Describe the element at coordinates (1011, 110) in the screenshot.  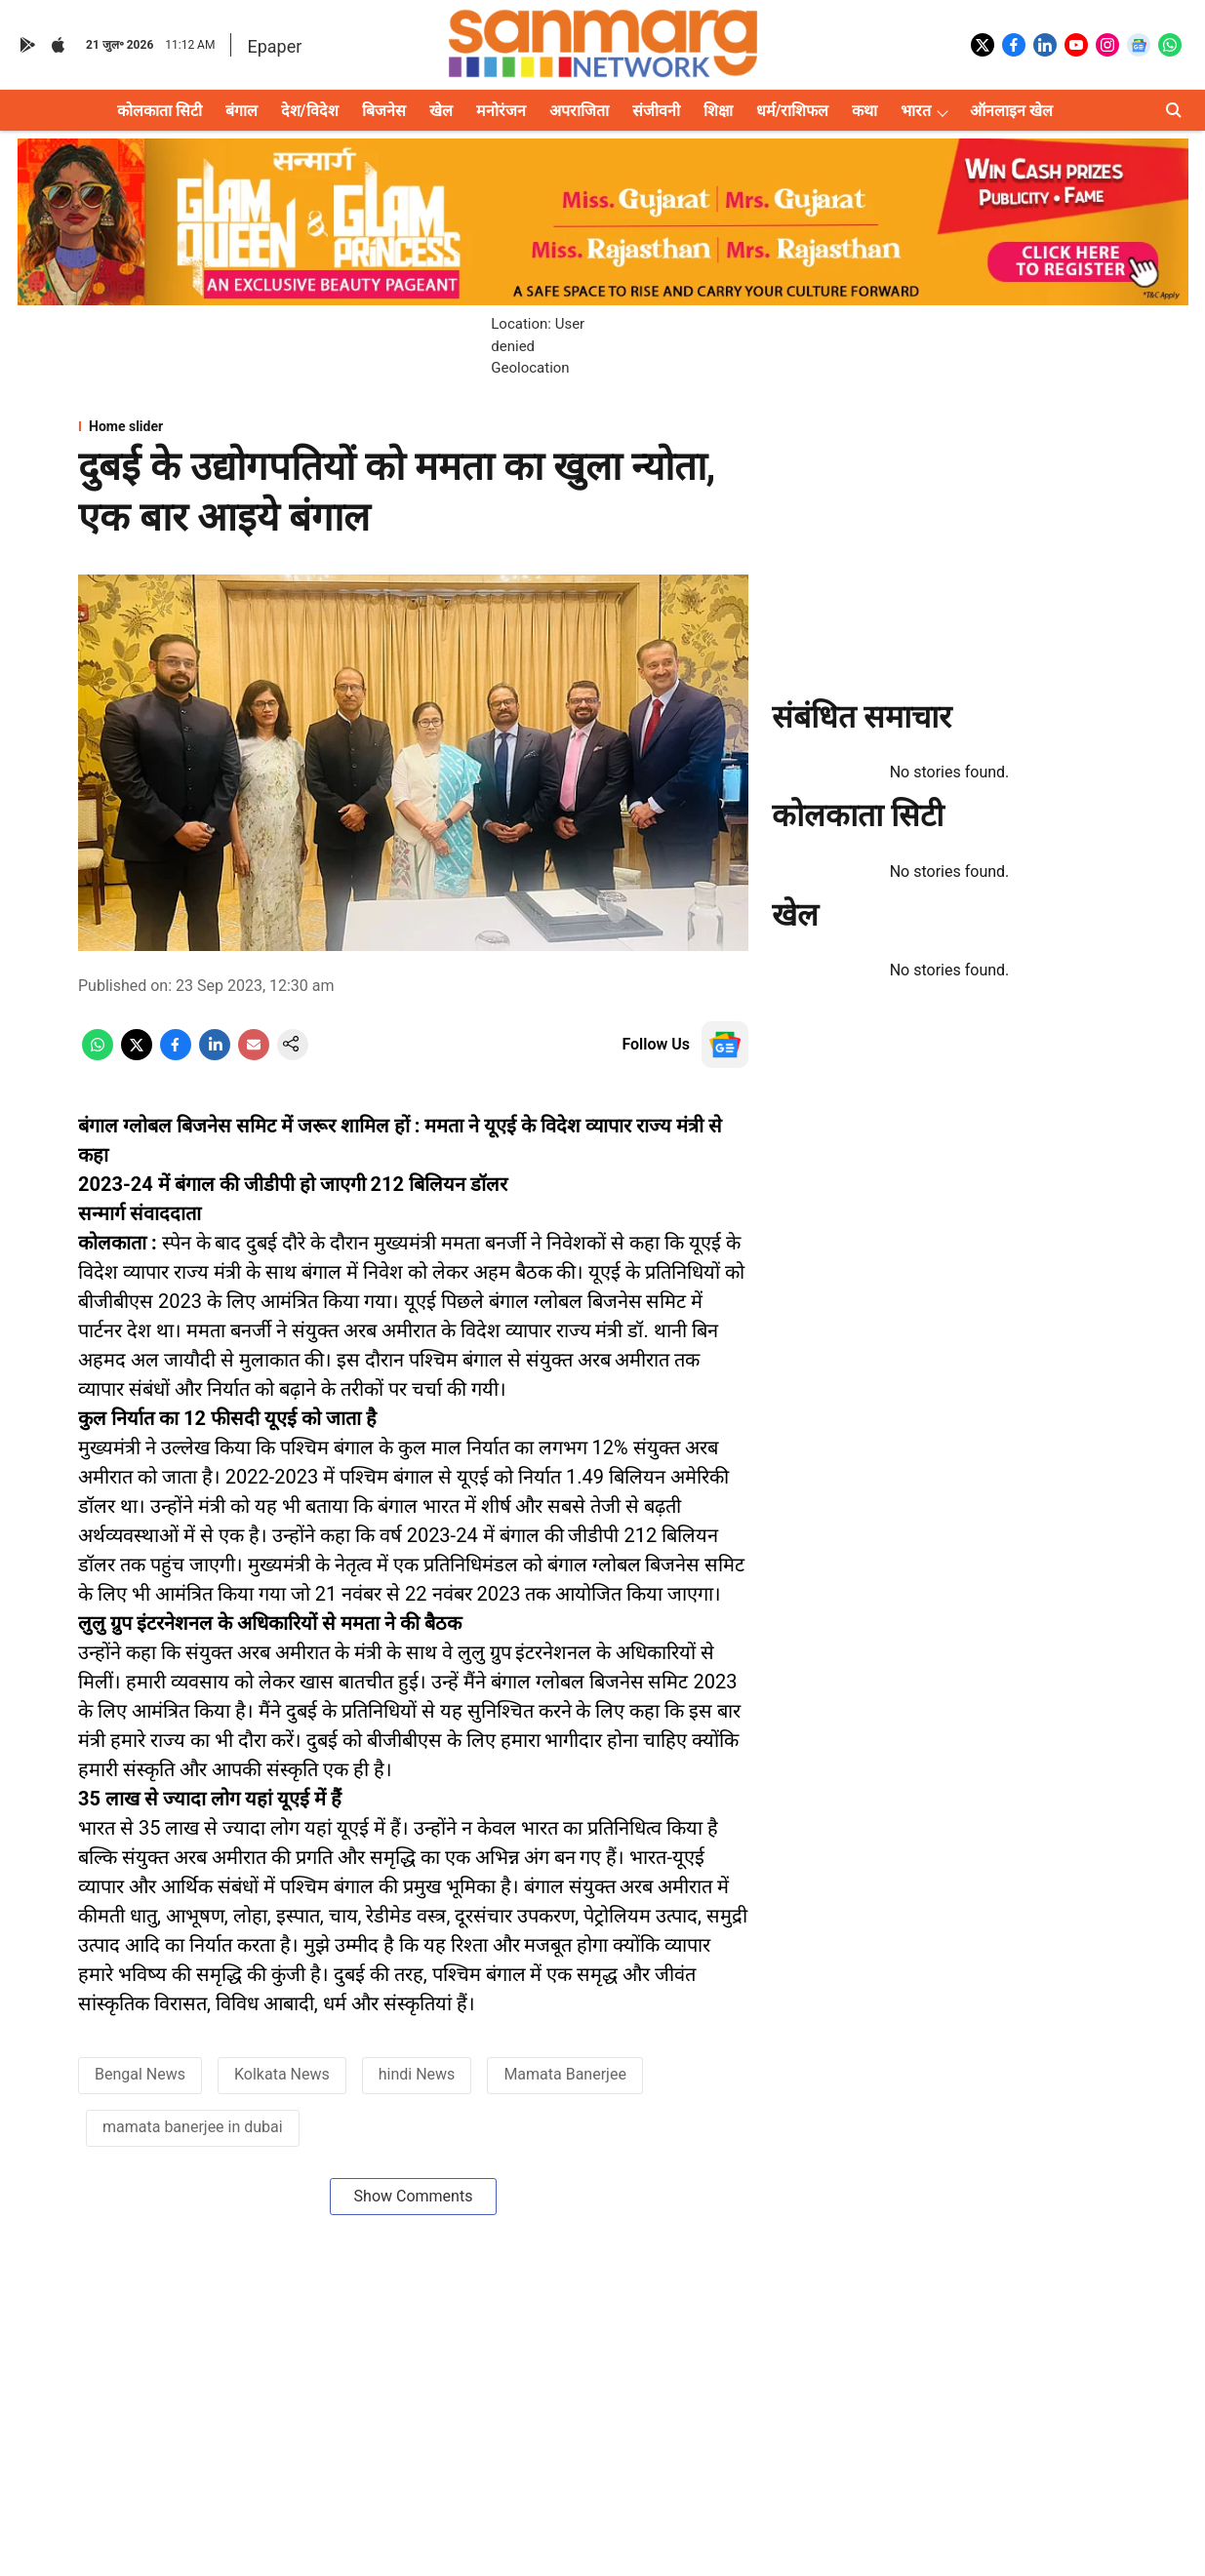
I see `ऑनलाइन खेल` at that location.